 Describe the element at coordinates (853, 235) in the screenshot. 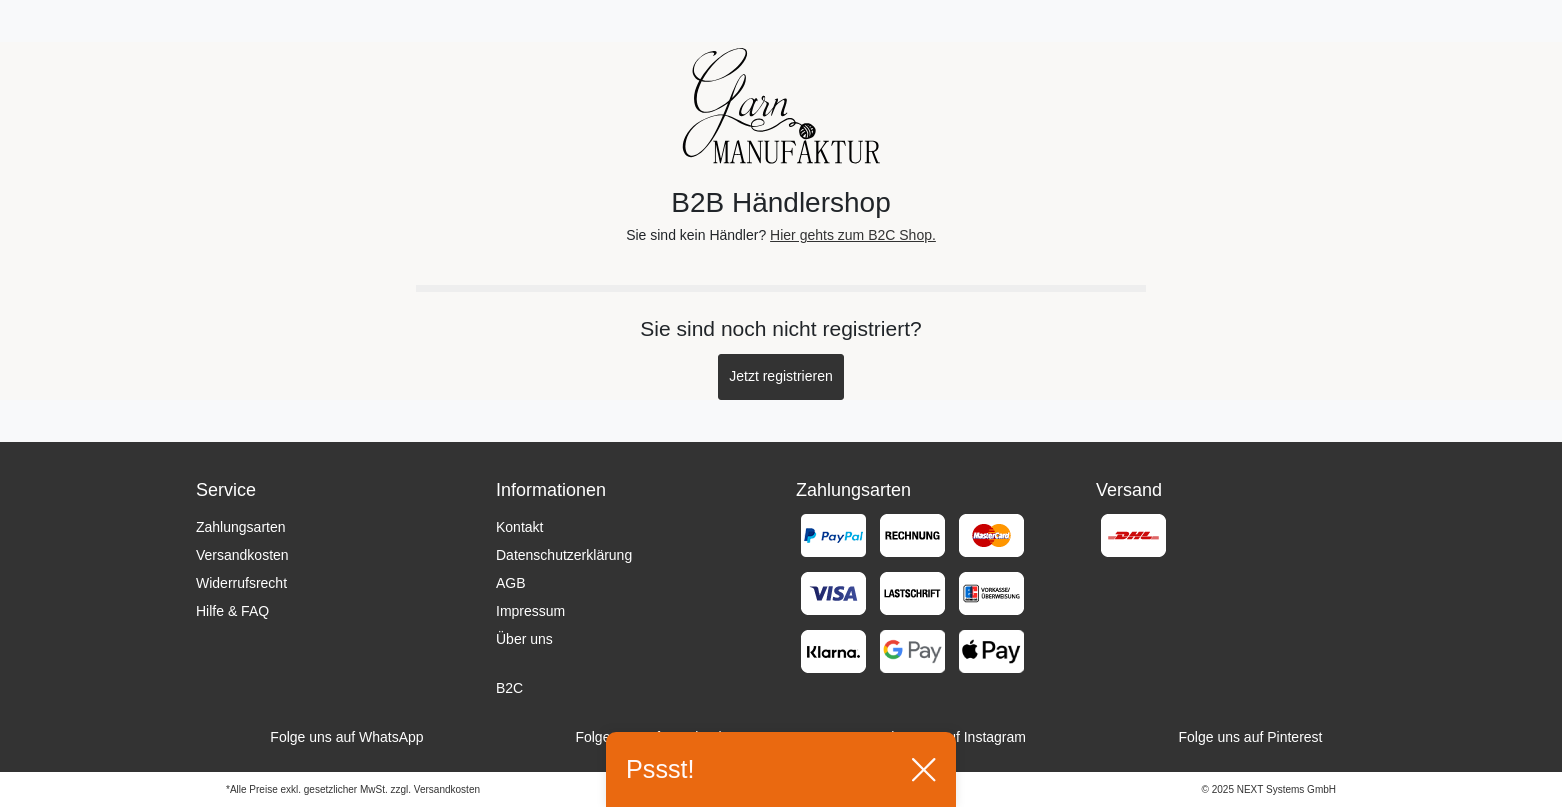

I see `Hier gehts zum B2C Shop.` at that location.